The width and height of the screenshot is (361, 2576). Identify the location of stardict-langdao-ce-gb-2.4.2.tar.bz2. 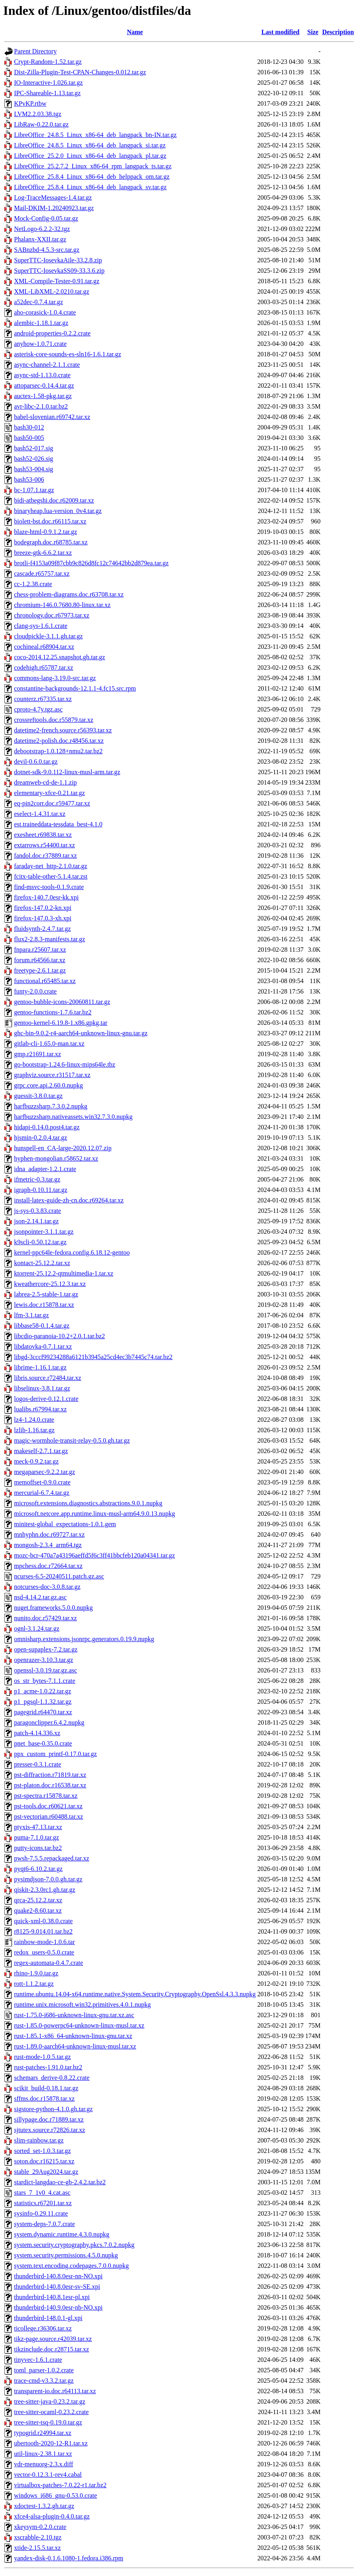
(60, 2182).